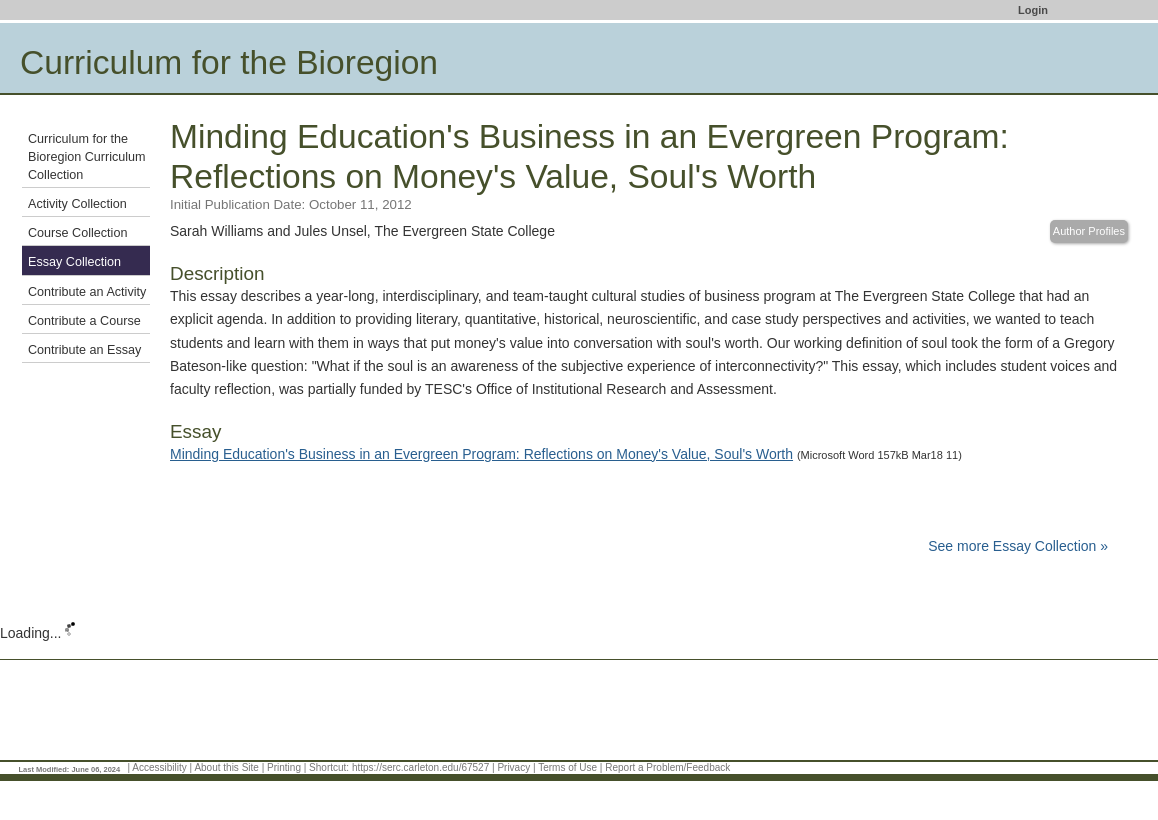 This screenshot has width=1158, height=820. I want to click on Printing, so click(284, 767).